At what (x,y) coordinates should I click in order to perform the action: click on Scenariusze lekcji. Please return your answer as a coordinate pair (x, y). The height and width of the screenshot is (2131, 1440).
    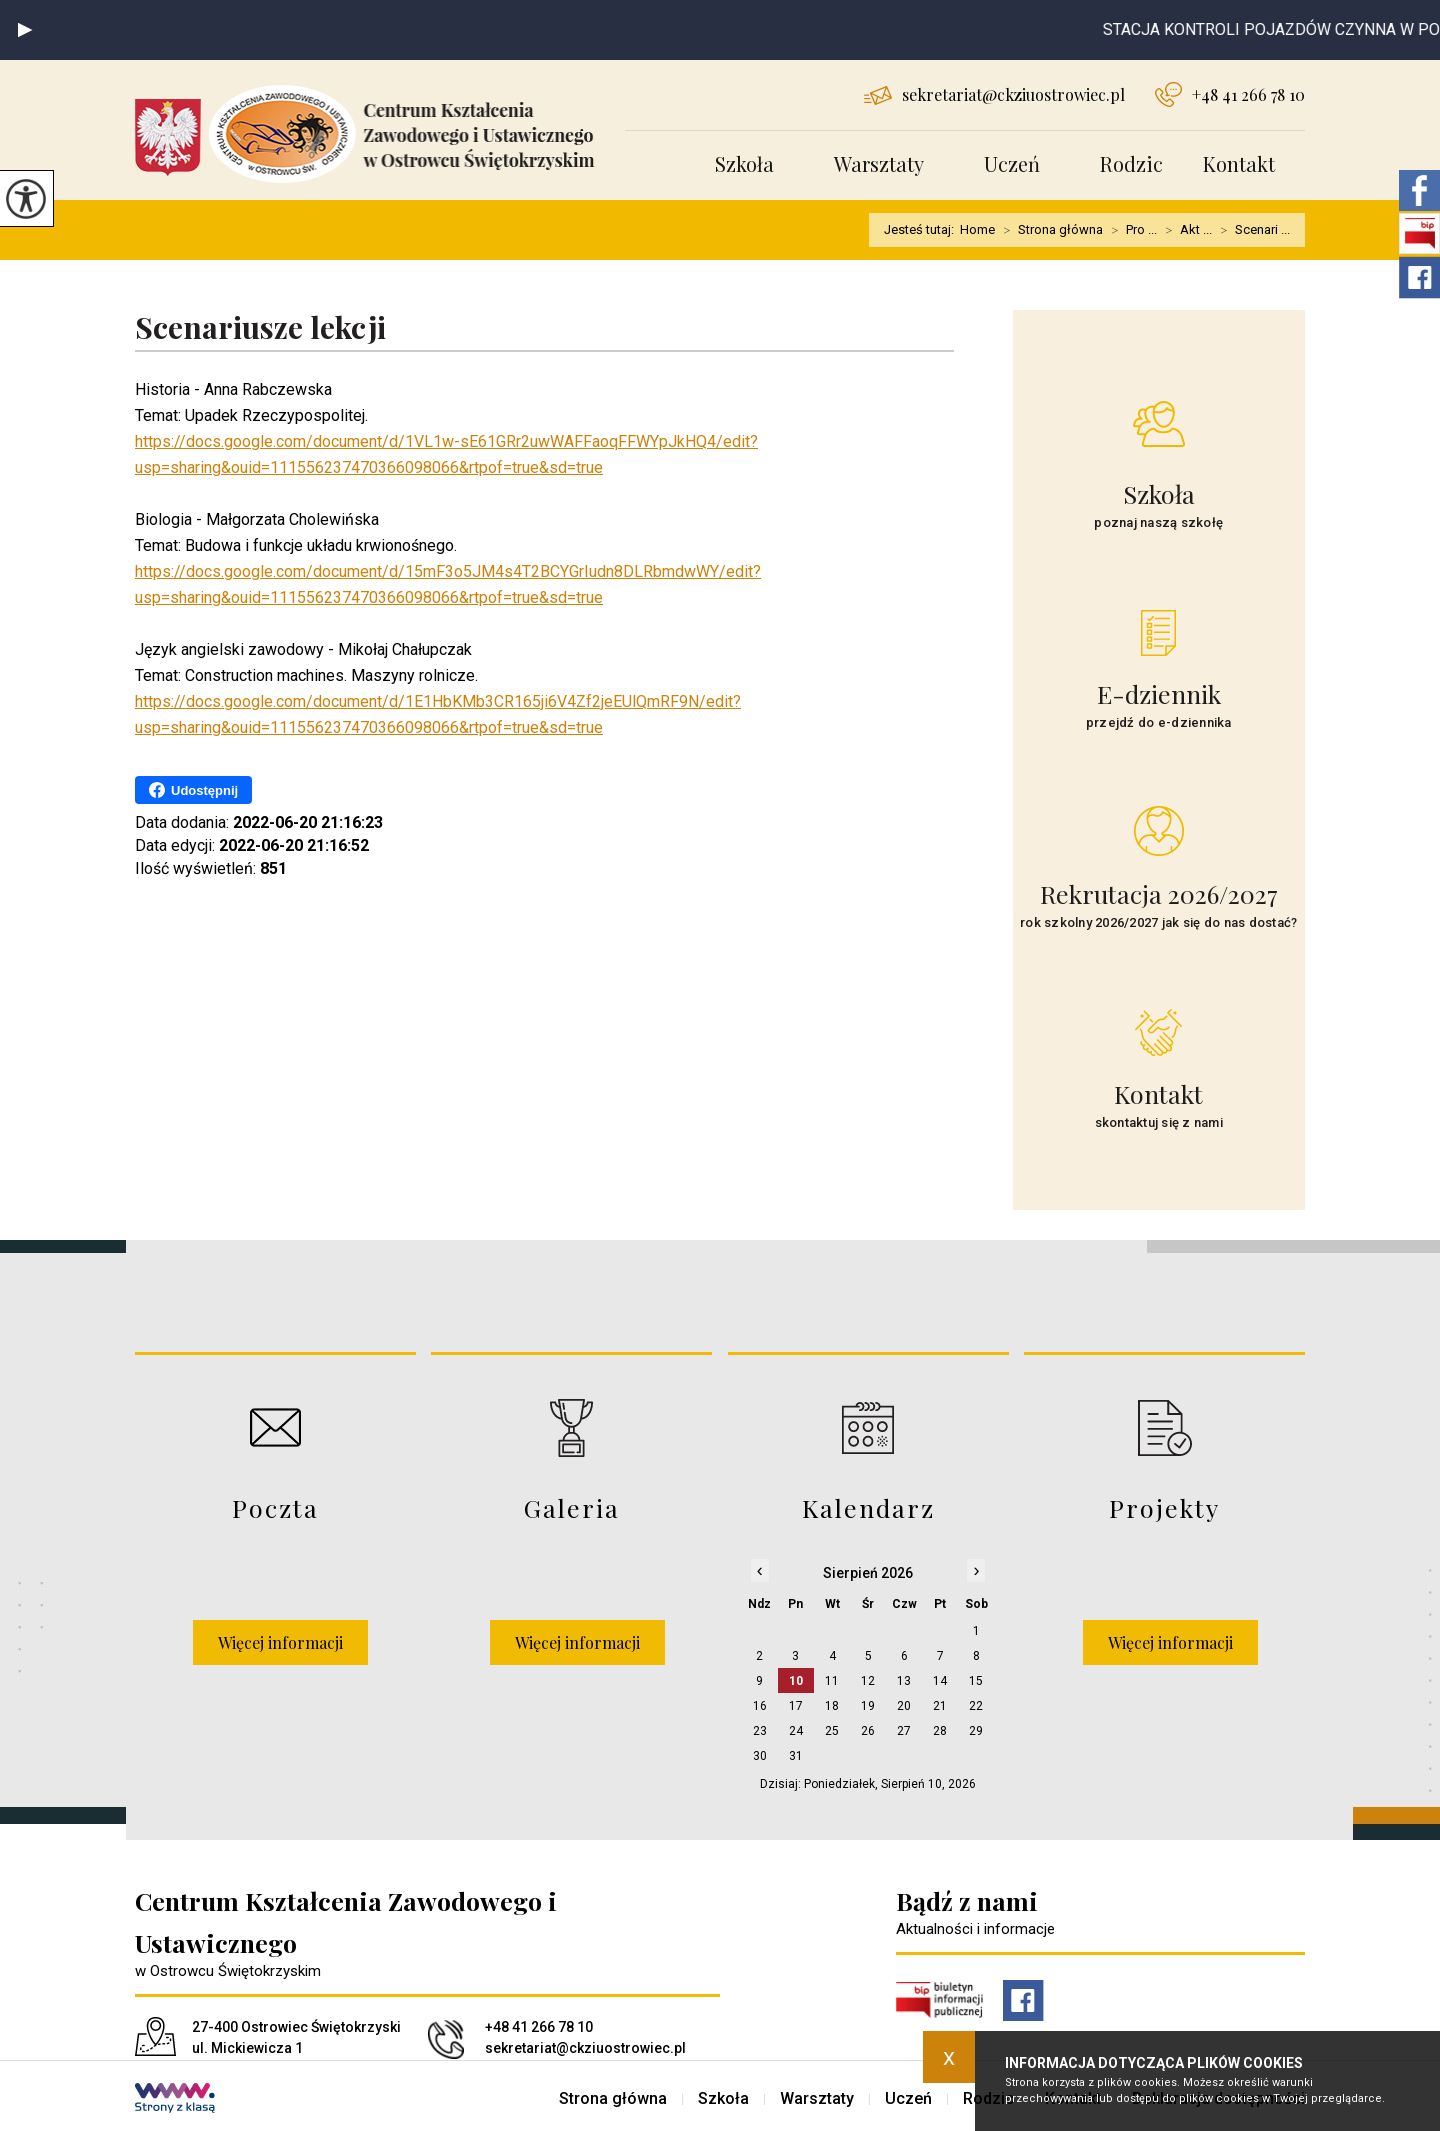
    Looking at the image, I should click on (260, 328).